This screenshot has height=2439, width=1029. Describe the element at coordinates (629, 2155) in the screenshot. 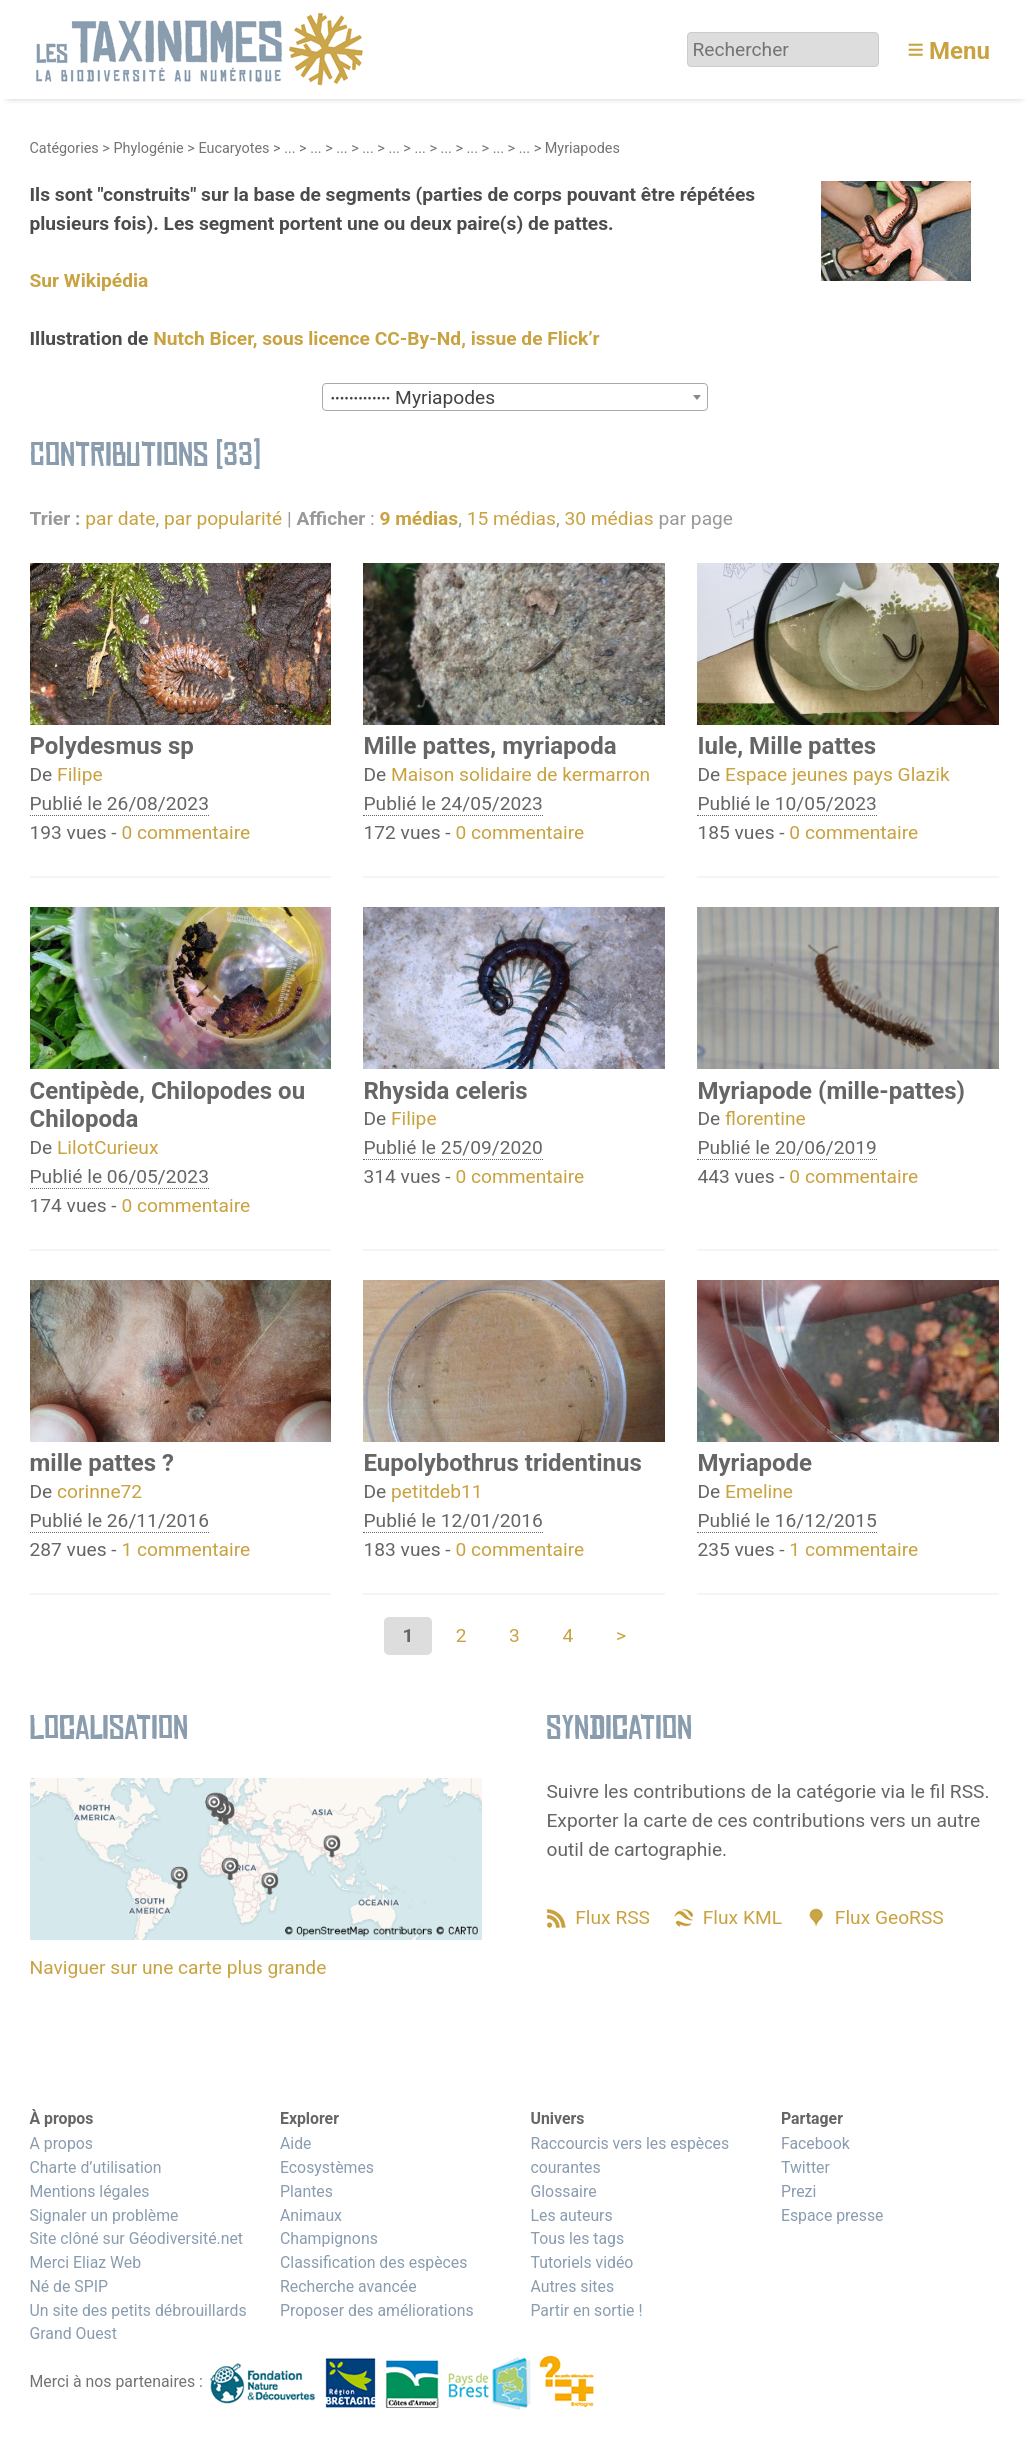

I see `Raccourcis vers les espèces courantes` at that location.